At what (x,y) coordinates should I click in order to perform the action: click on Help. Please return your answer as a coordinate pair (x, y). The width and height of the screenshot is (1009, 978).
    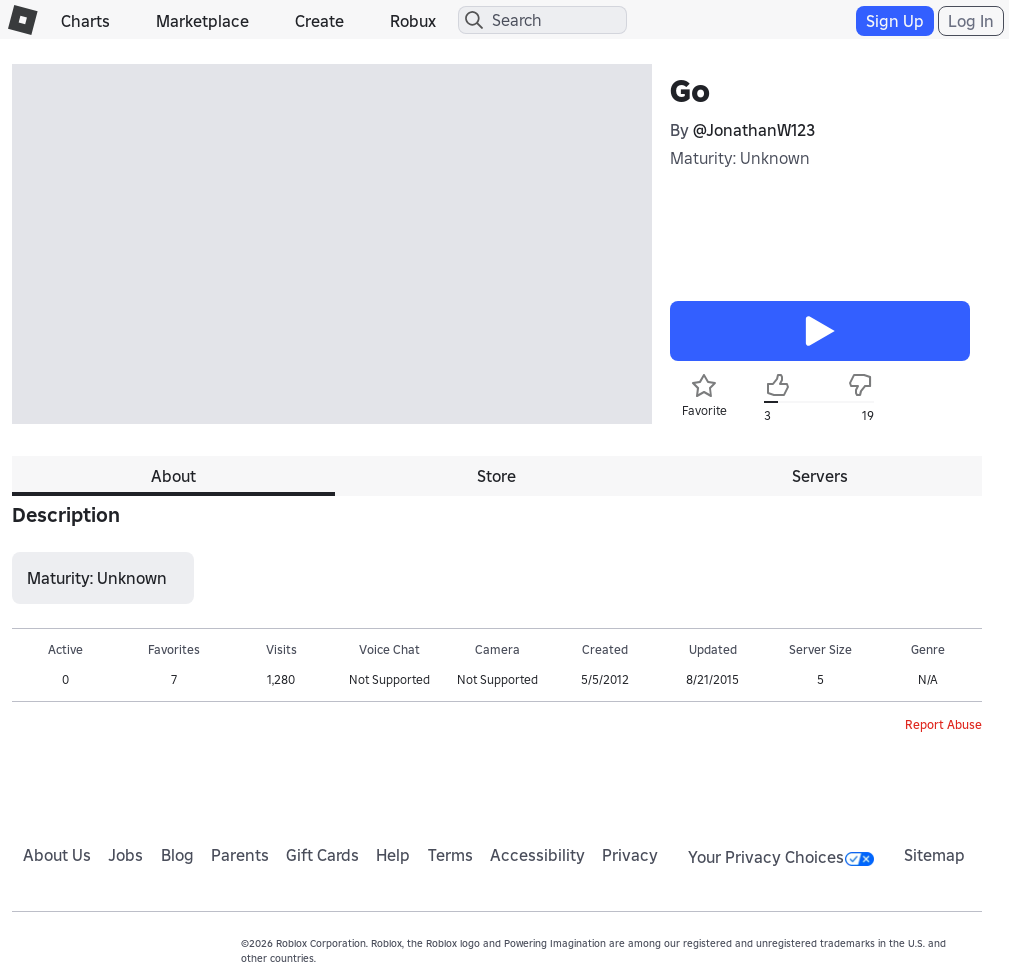
    Looking at the image, I should click on (393, 855).